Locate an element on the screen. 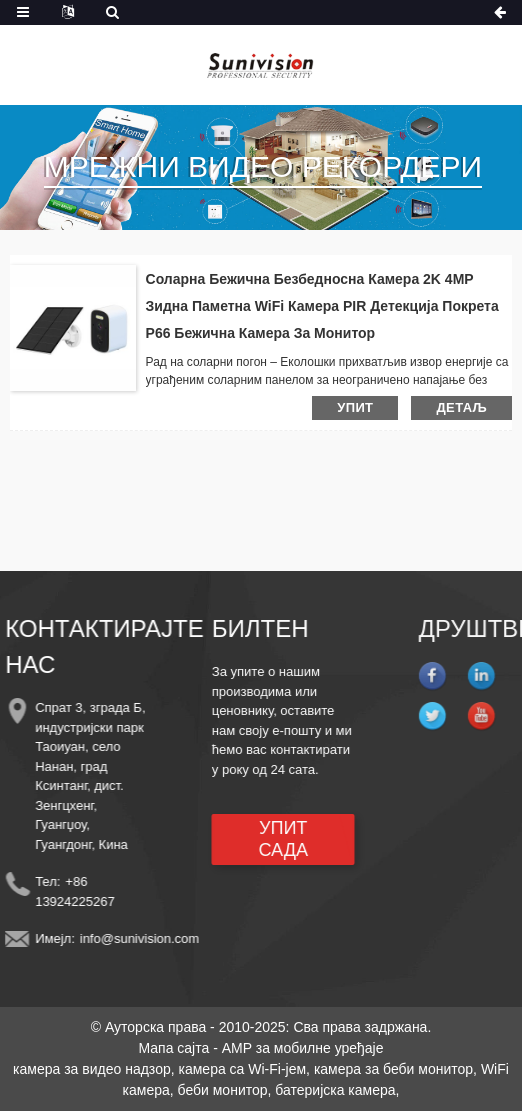 The width and height of the screenshot is (522, 1111). камера за видео надзор is located at coordinates (92, 1069).